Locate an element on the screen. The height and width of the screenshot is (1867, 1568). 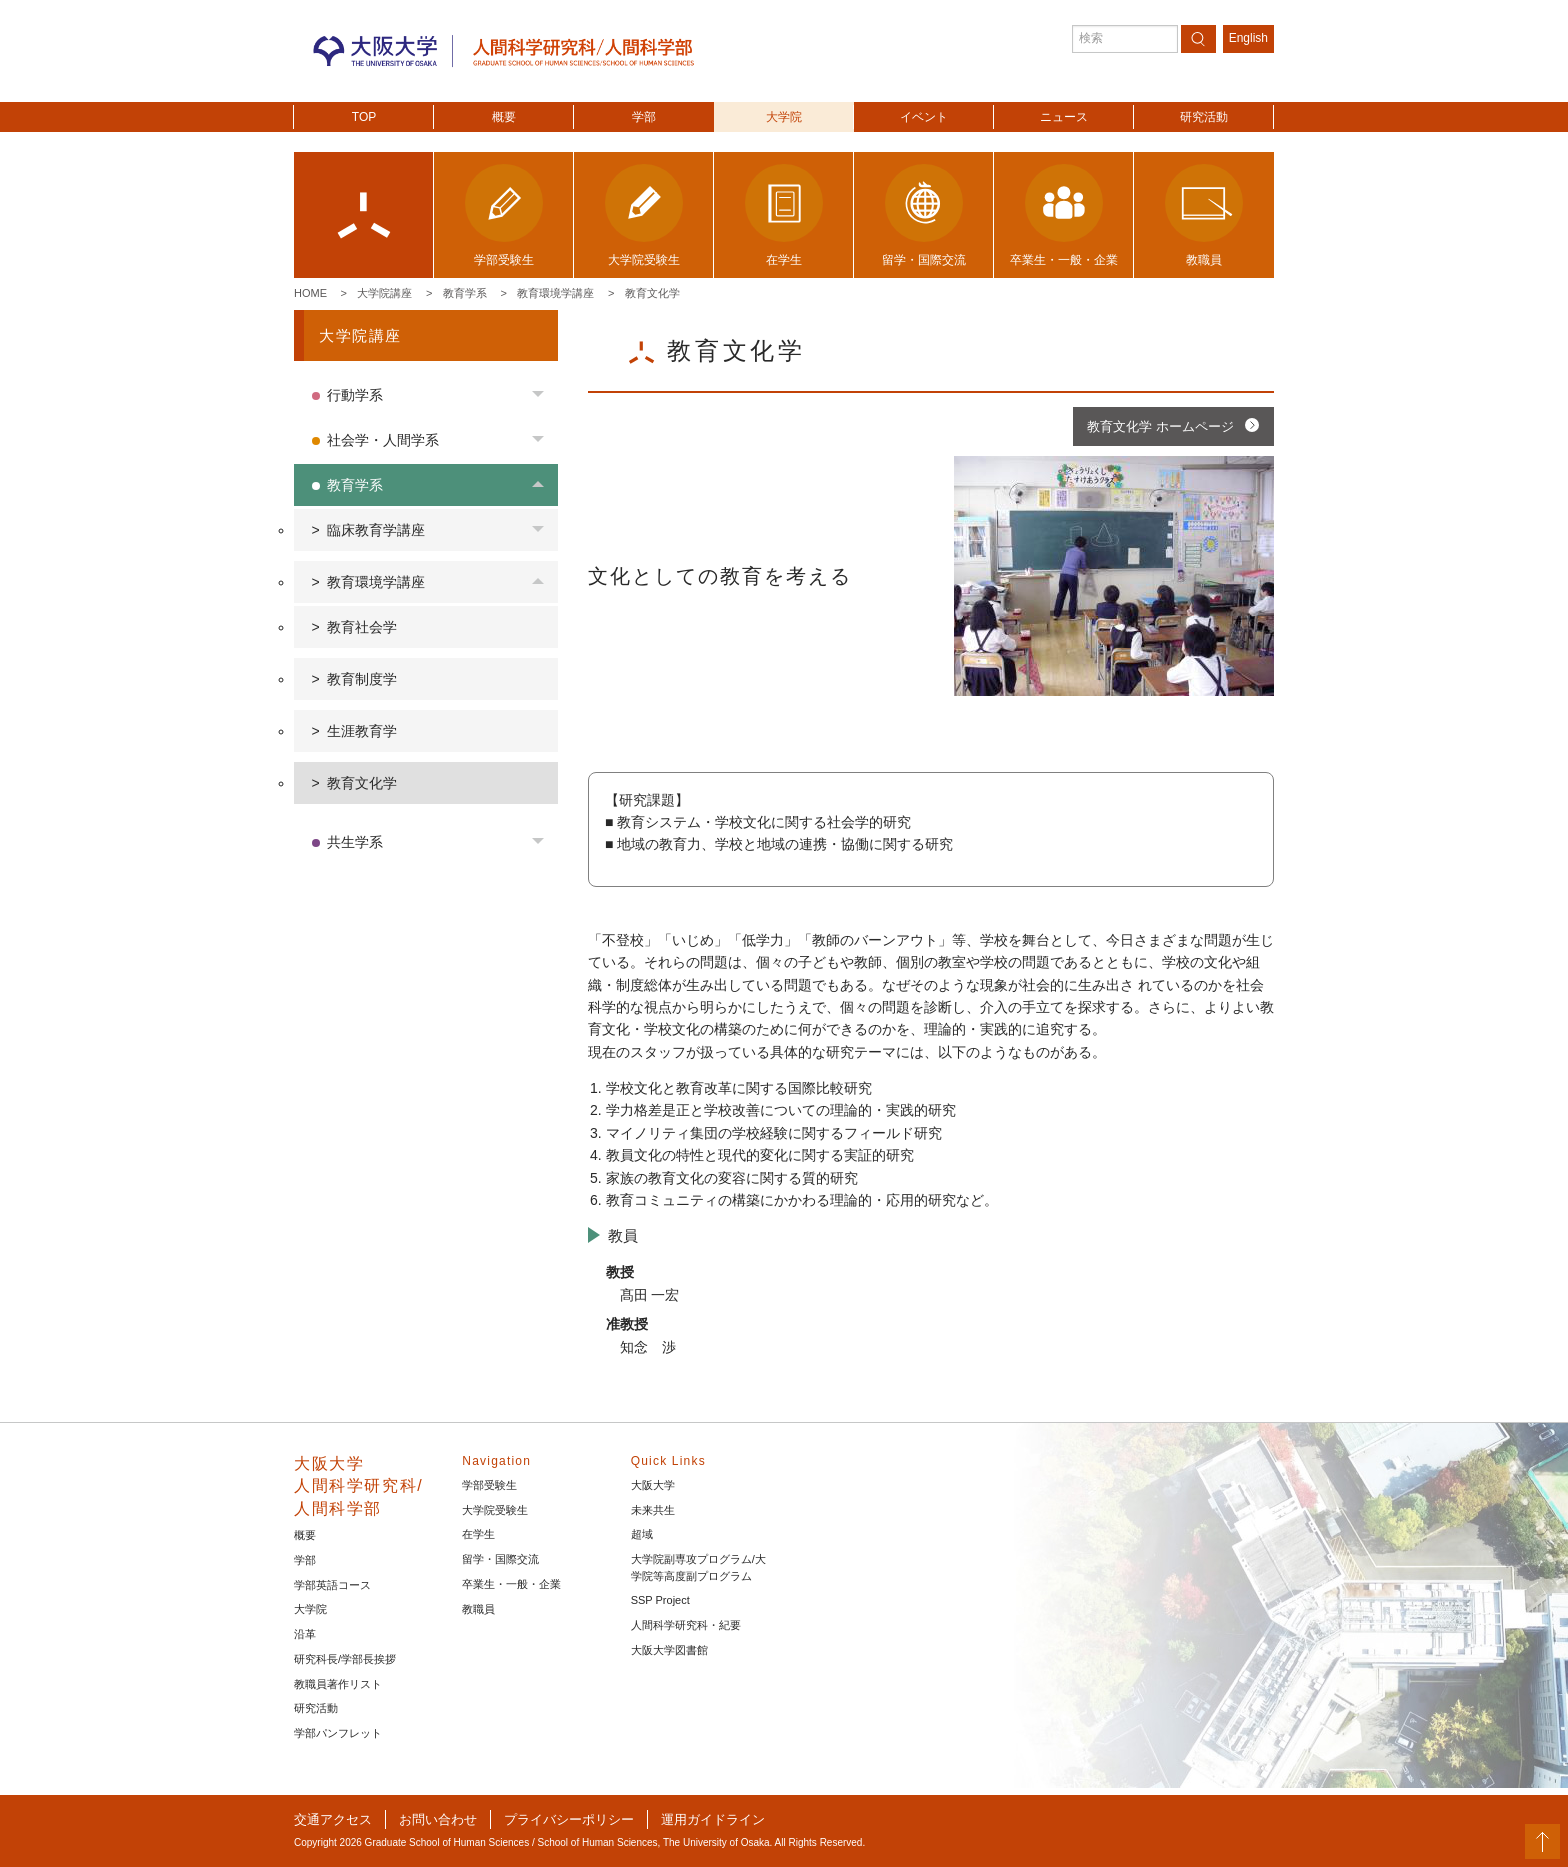
在学生 is located at coordinates (478, 1534).